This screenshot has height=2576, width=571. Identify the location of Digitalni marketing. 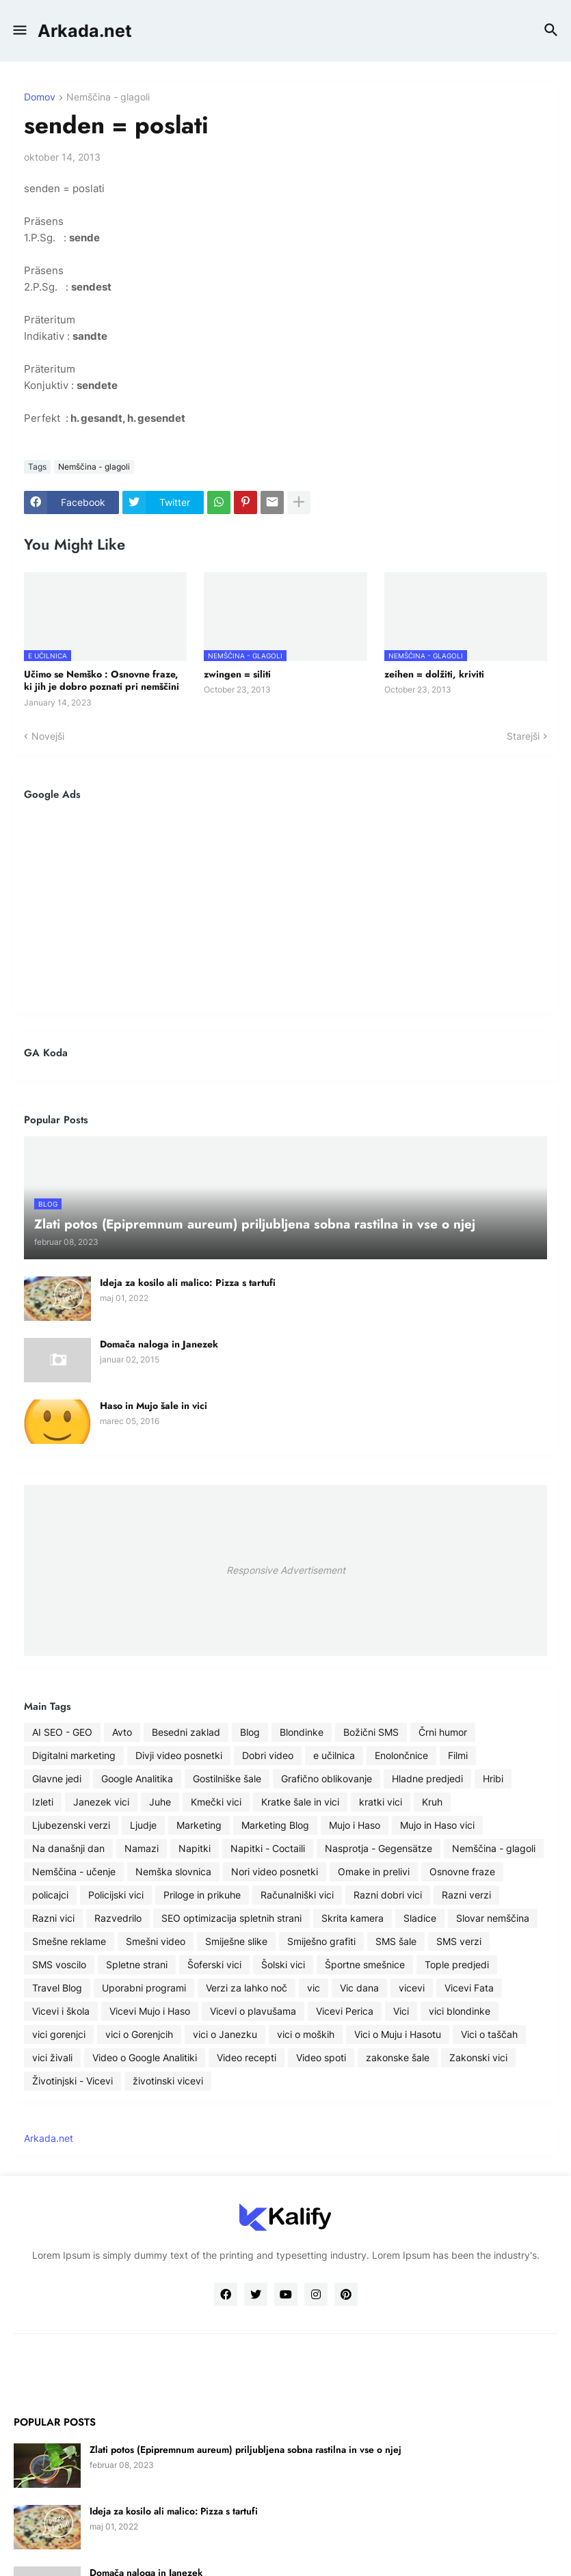
(74, 1755).